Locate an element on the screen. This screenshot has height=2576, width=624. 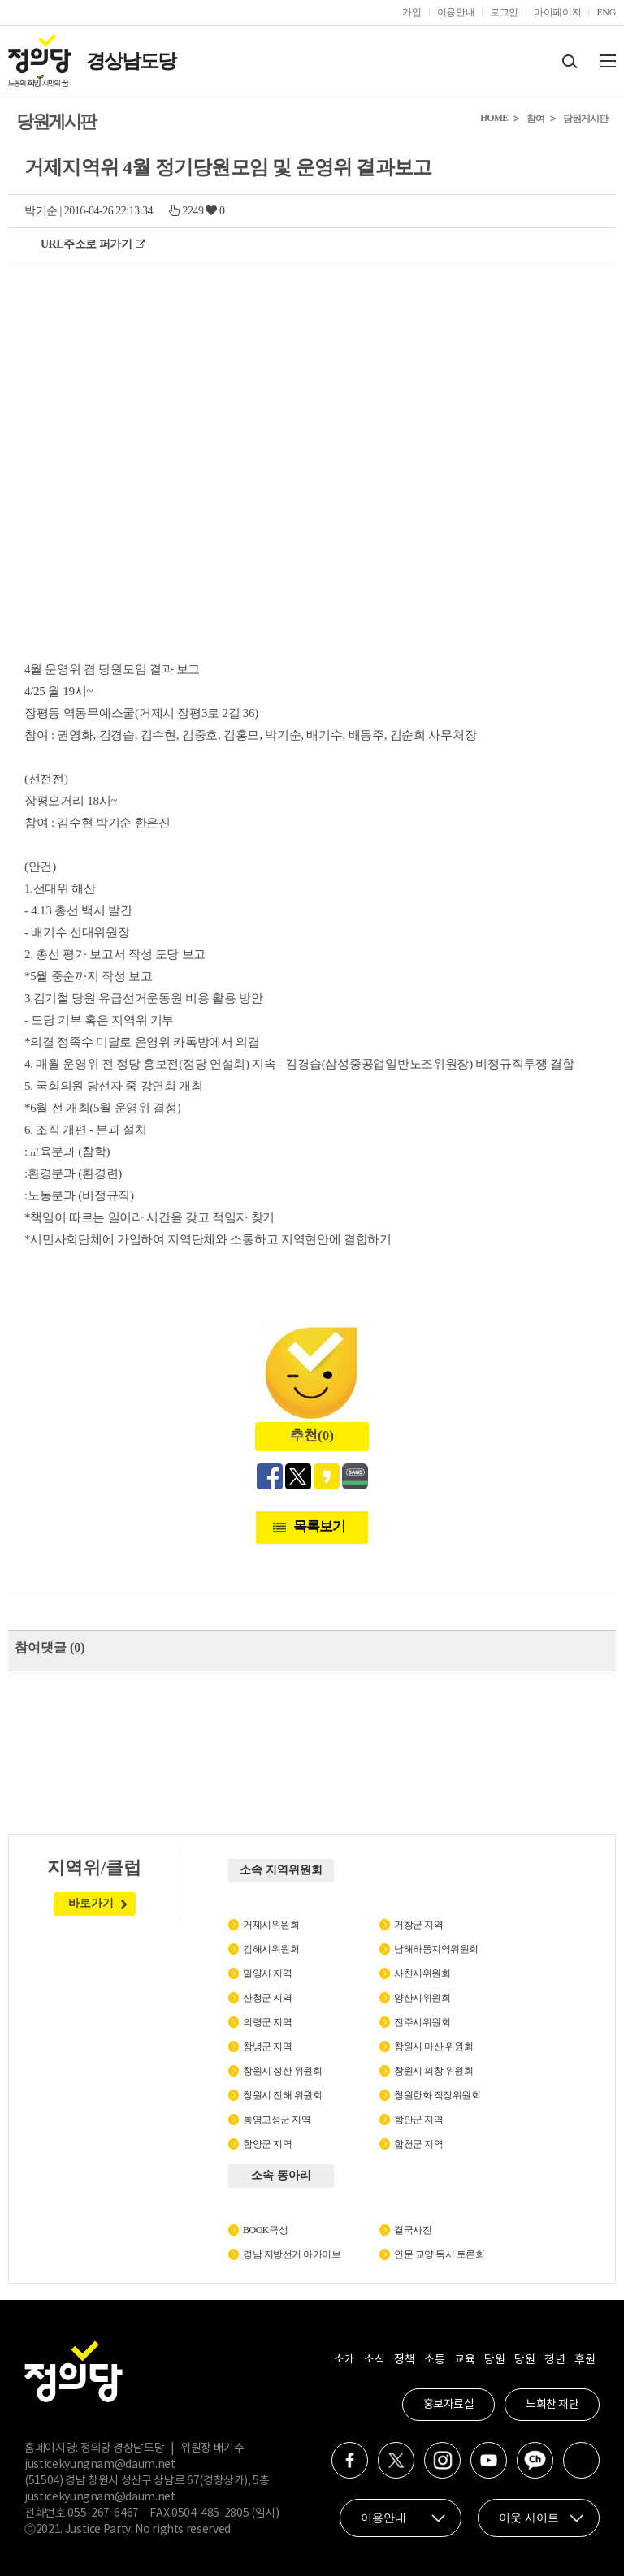
김해시위원회 is located at coordinates (271, 1949).